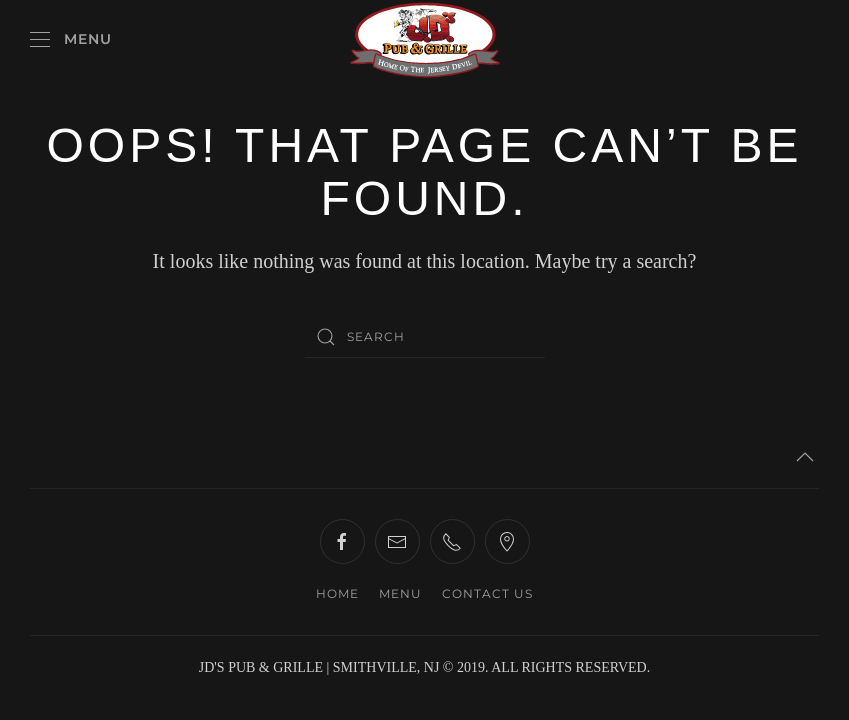 The image size is (849, 720). I want to click on [button], so click(71, 40).